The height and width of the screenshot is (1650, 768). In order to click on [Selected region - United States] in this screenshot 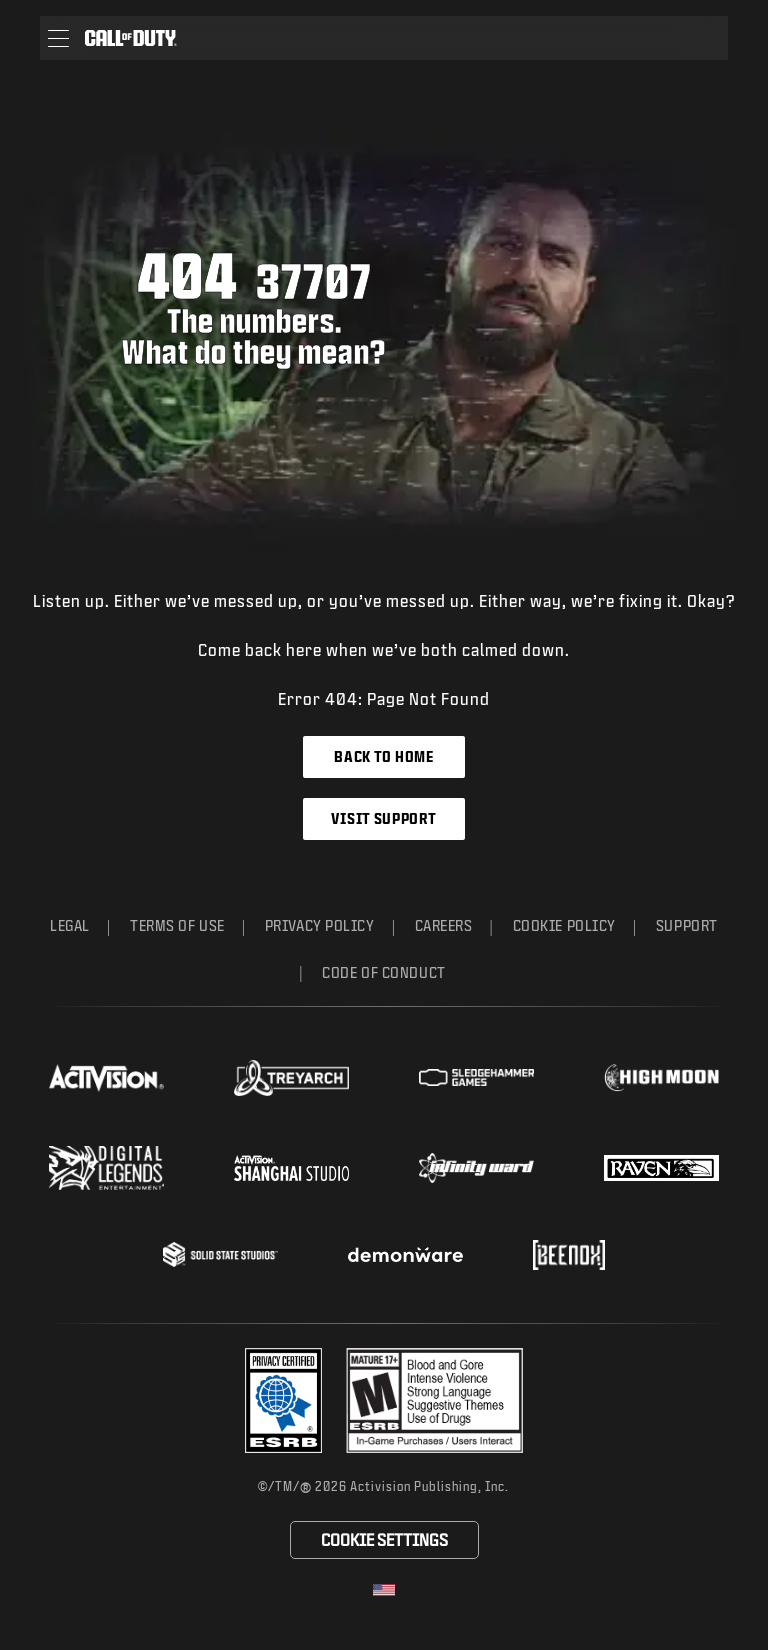, I will do `click(384, 1590)`.